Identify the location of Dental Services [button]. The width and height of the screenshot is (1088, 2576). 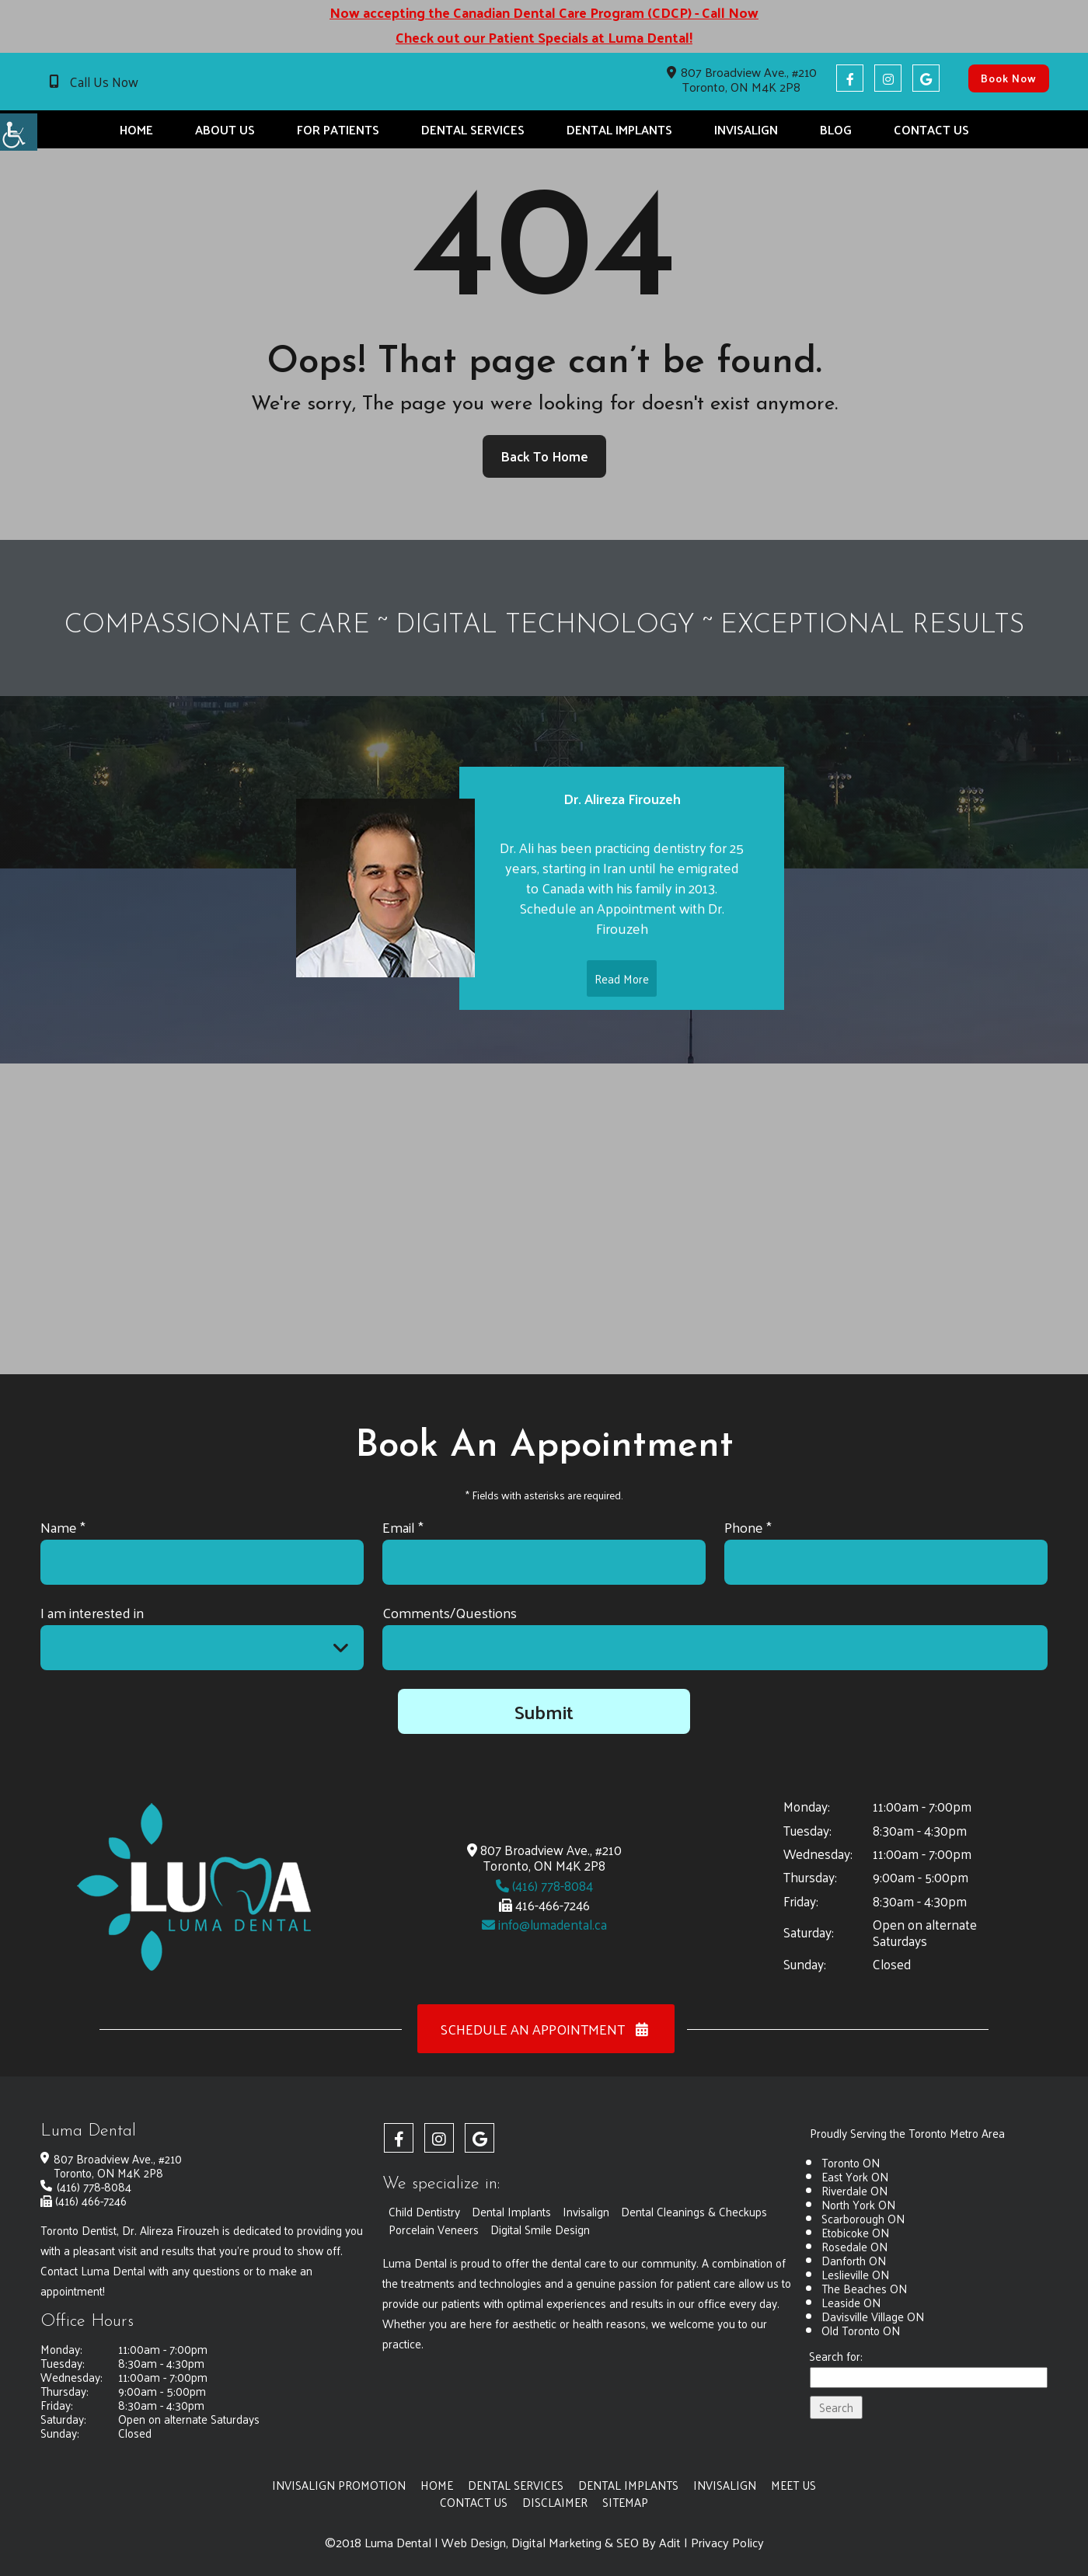
(473, 129).